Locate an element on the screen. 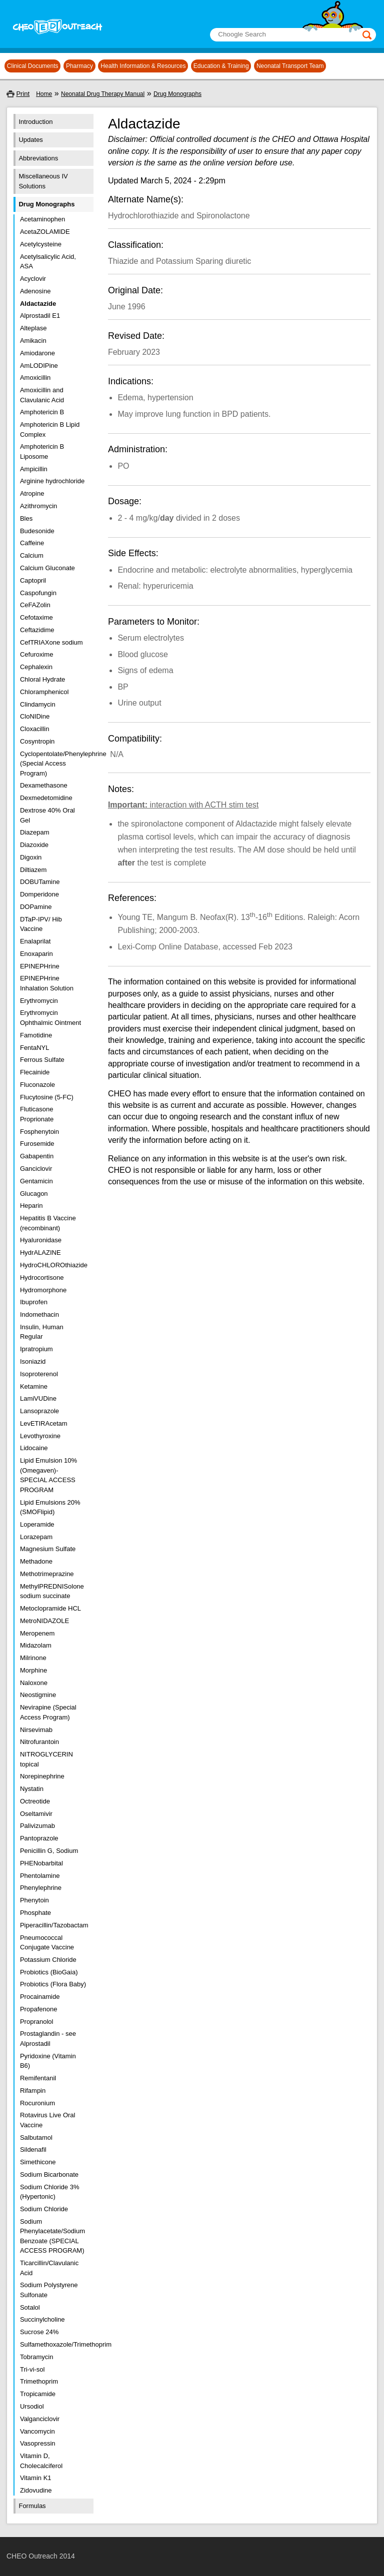 The height and width of the screenshot is (2576, 384). Propranolol is located at coordinates (37, 2021).